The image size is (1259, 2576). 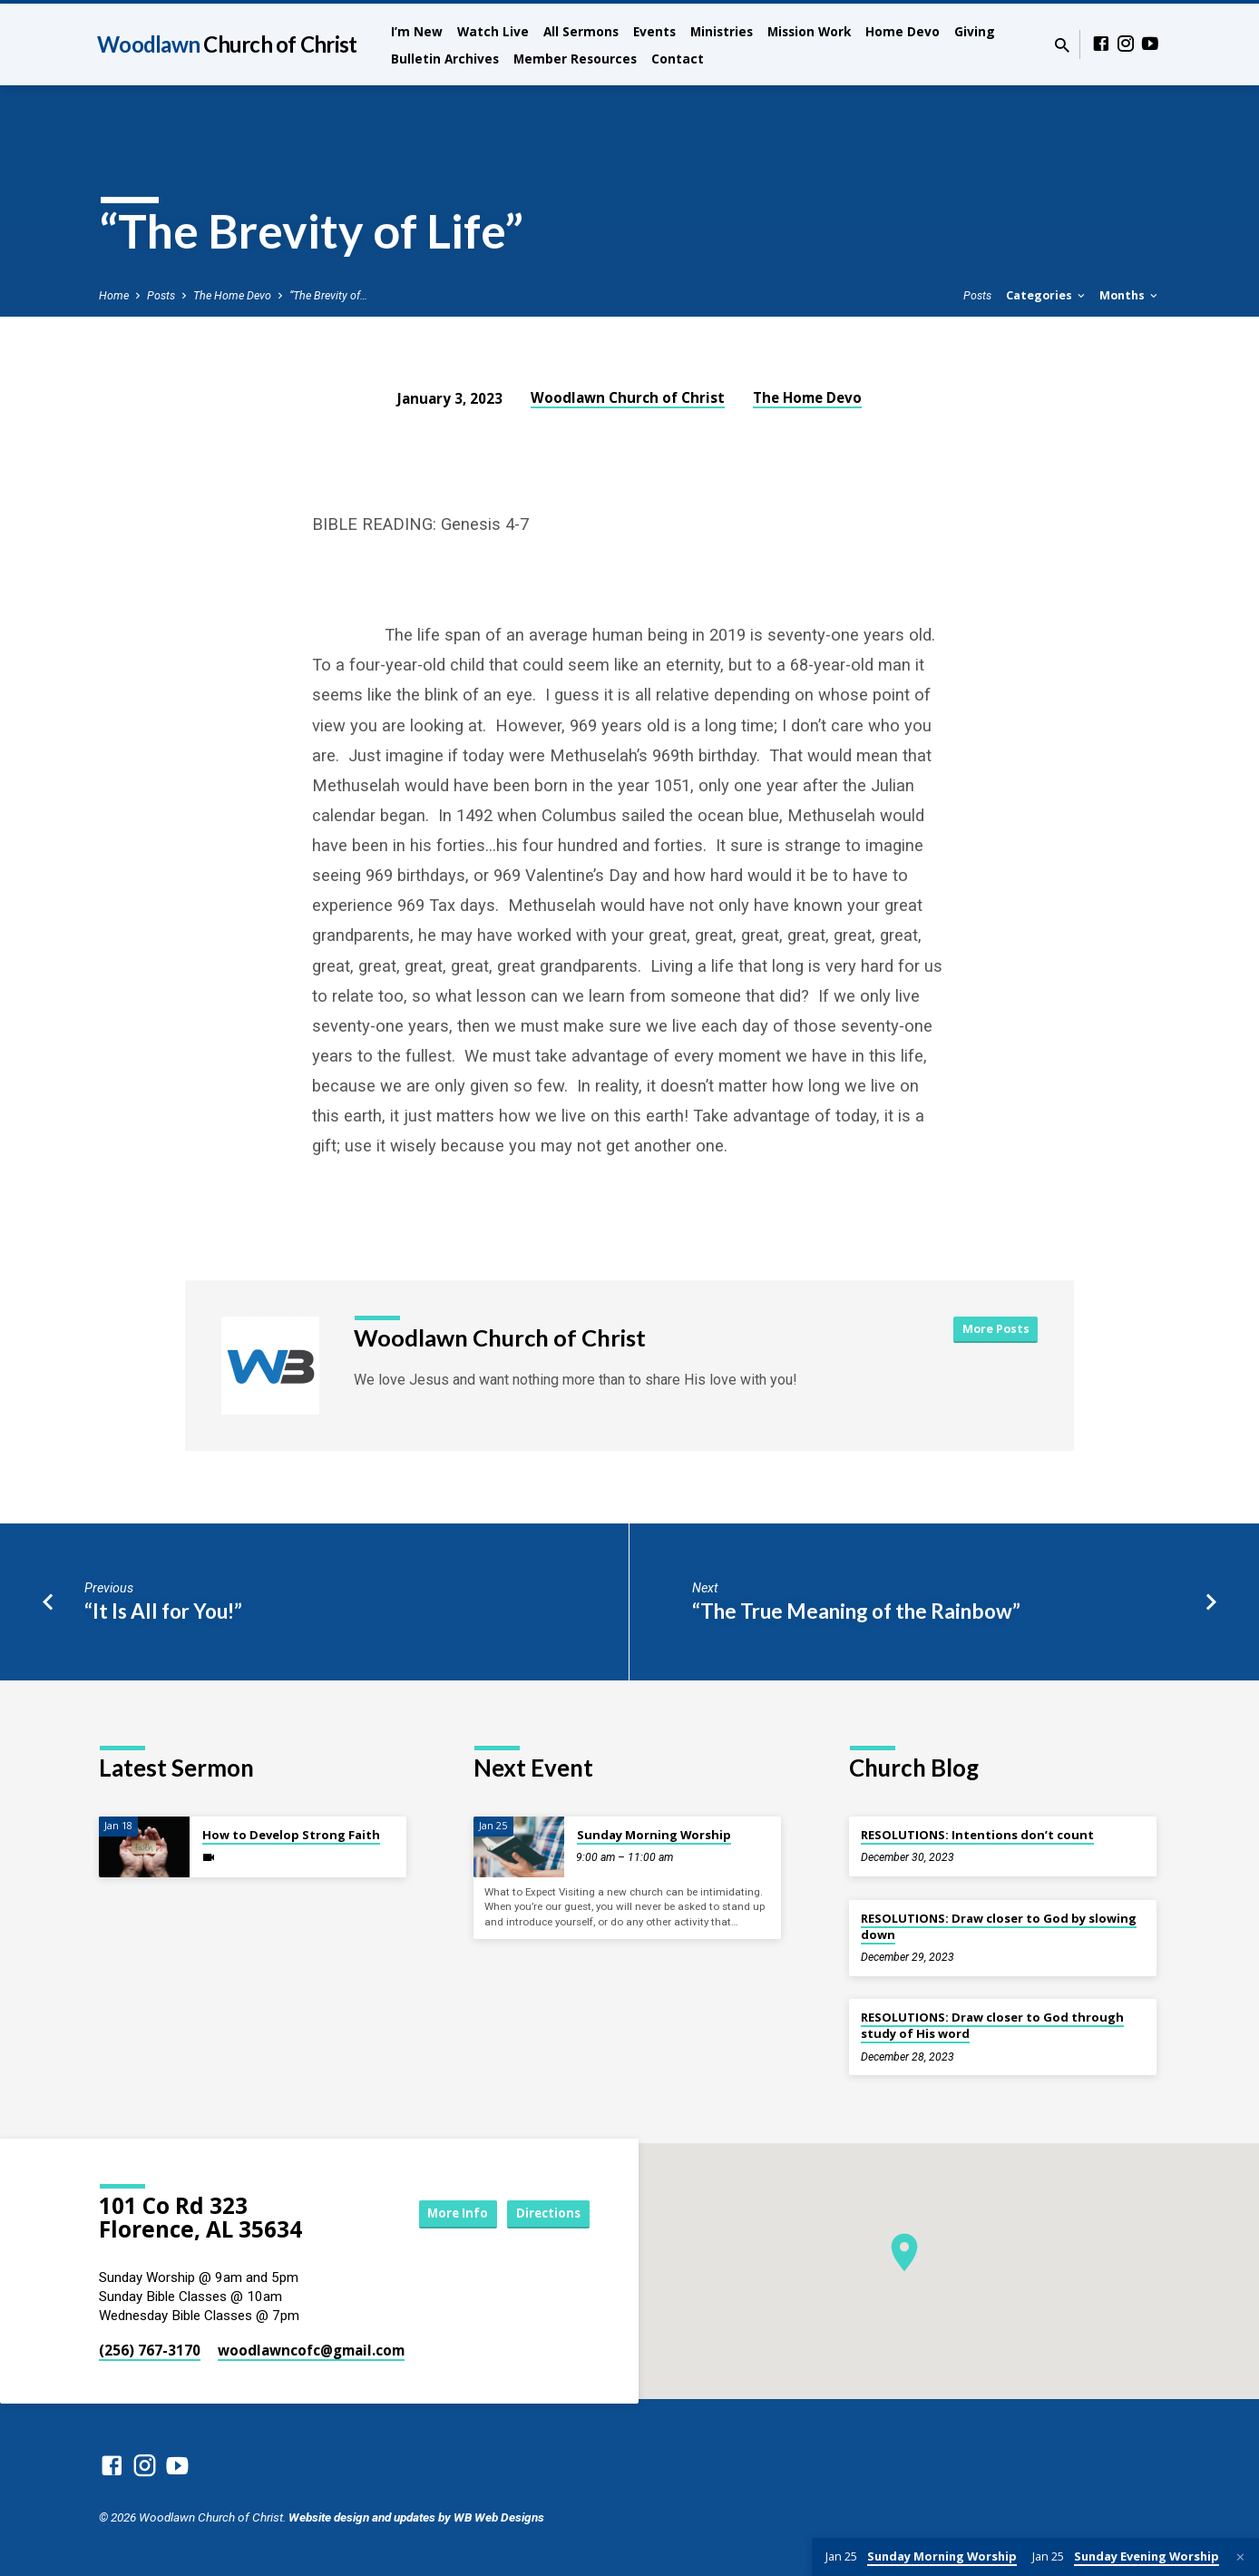 I want to click on (256) 767-3170, so click(x=149, y=2350).